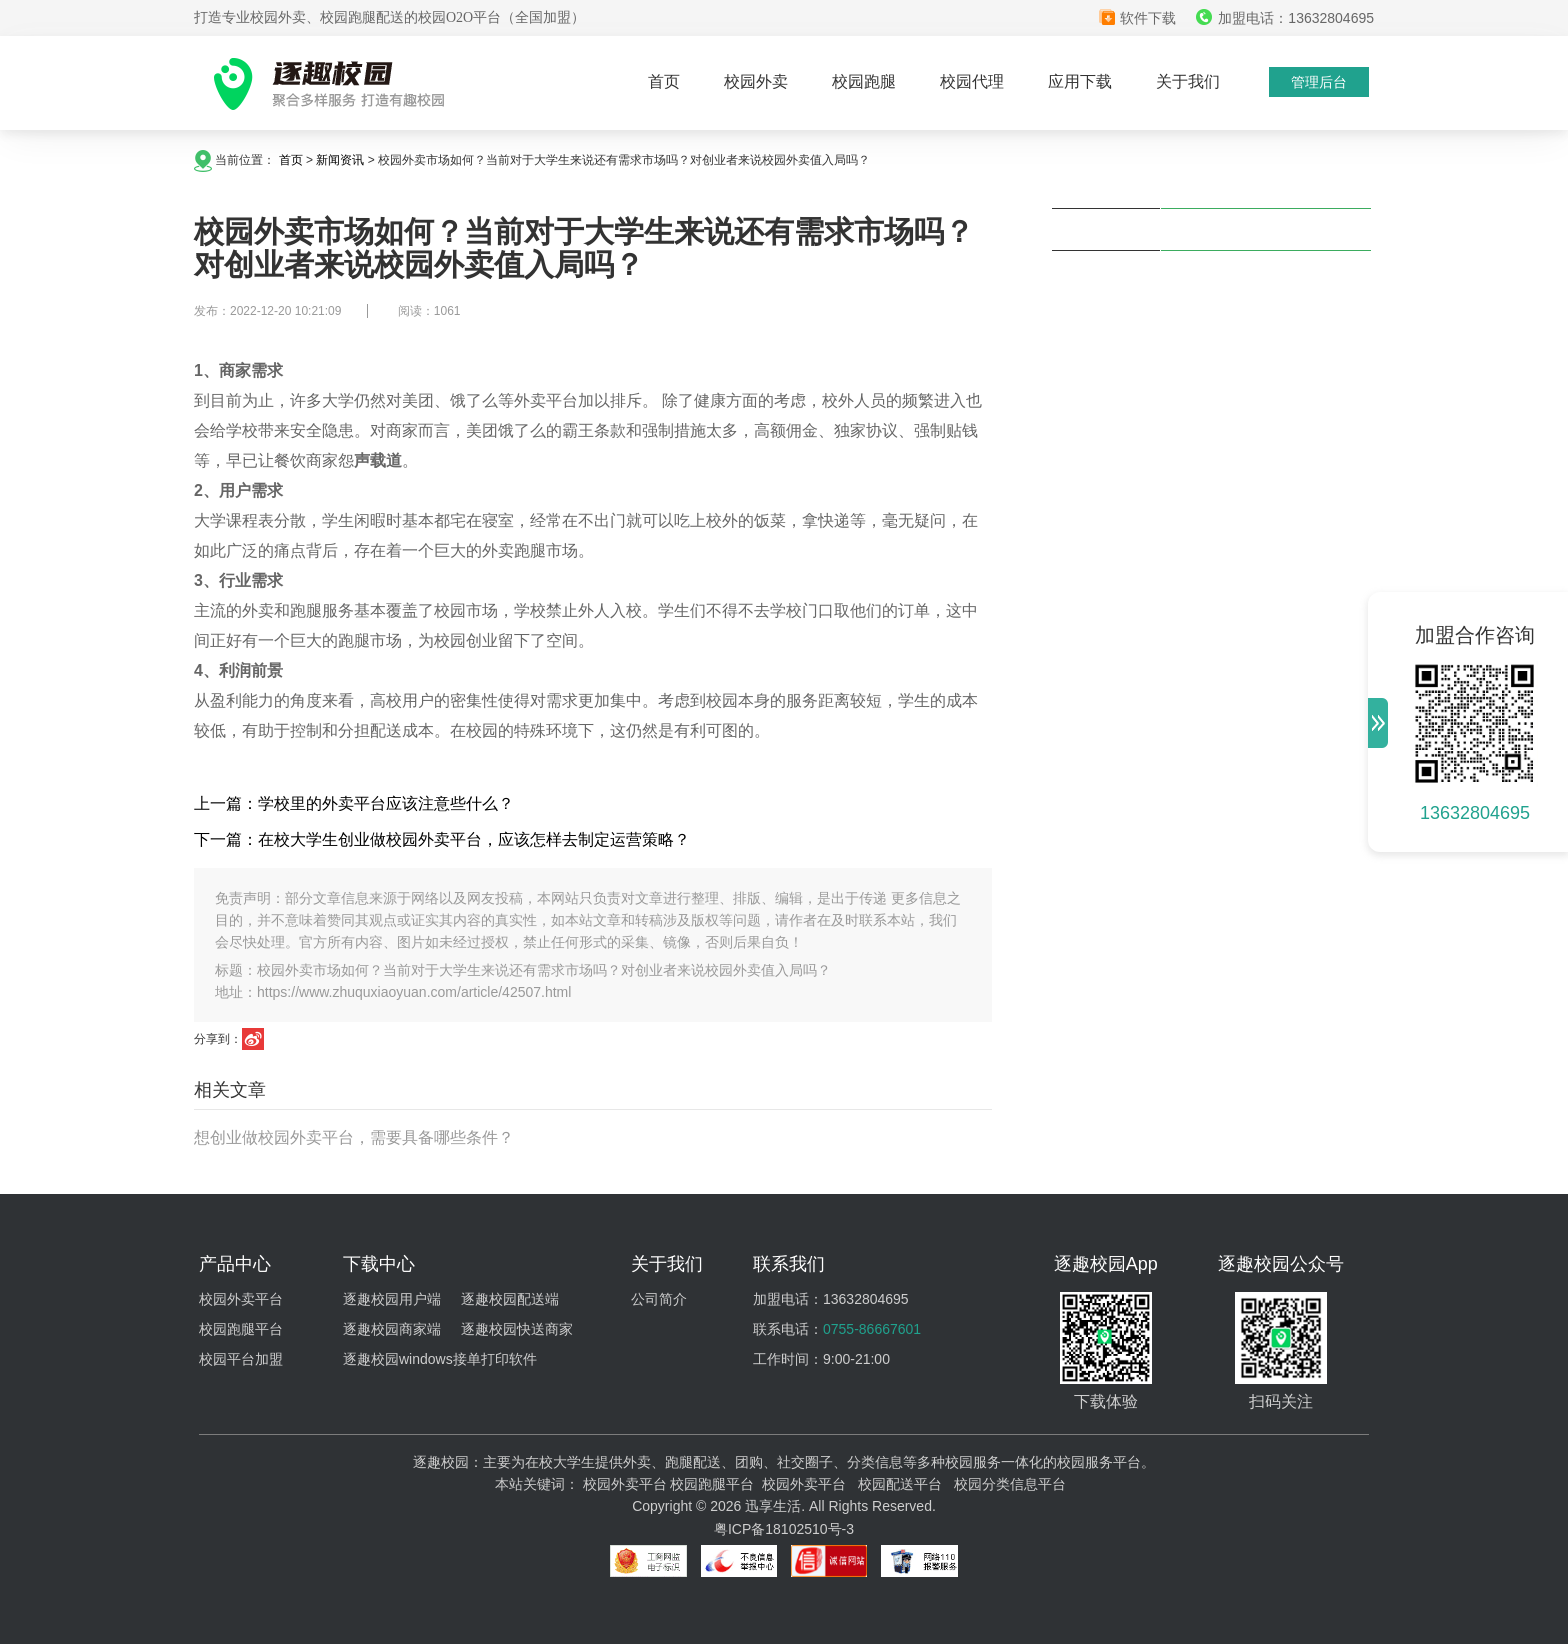  Describe the element at coordinates (241, 1299) in the screenshot. I see `校园外卖平台` at that location.